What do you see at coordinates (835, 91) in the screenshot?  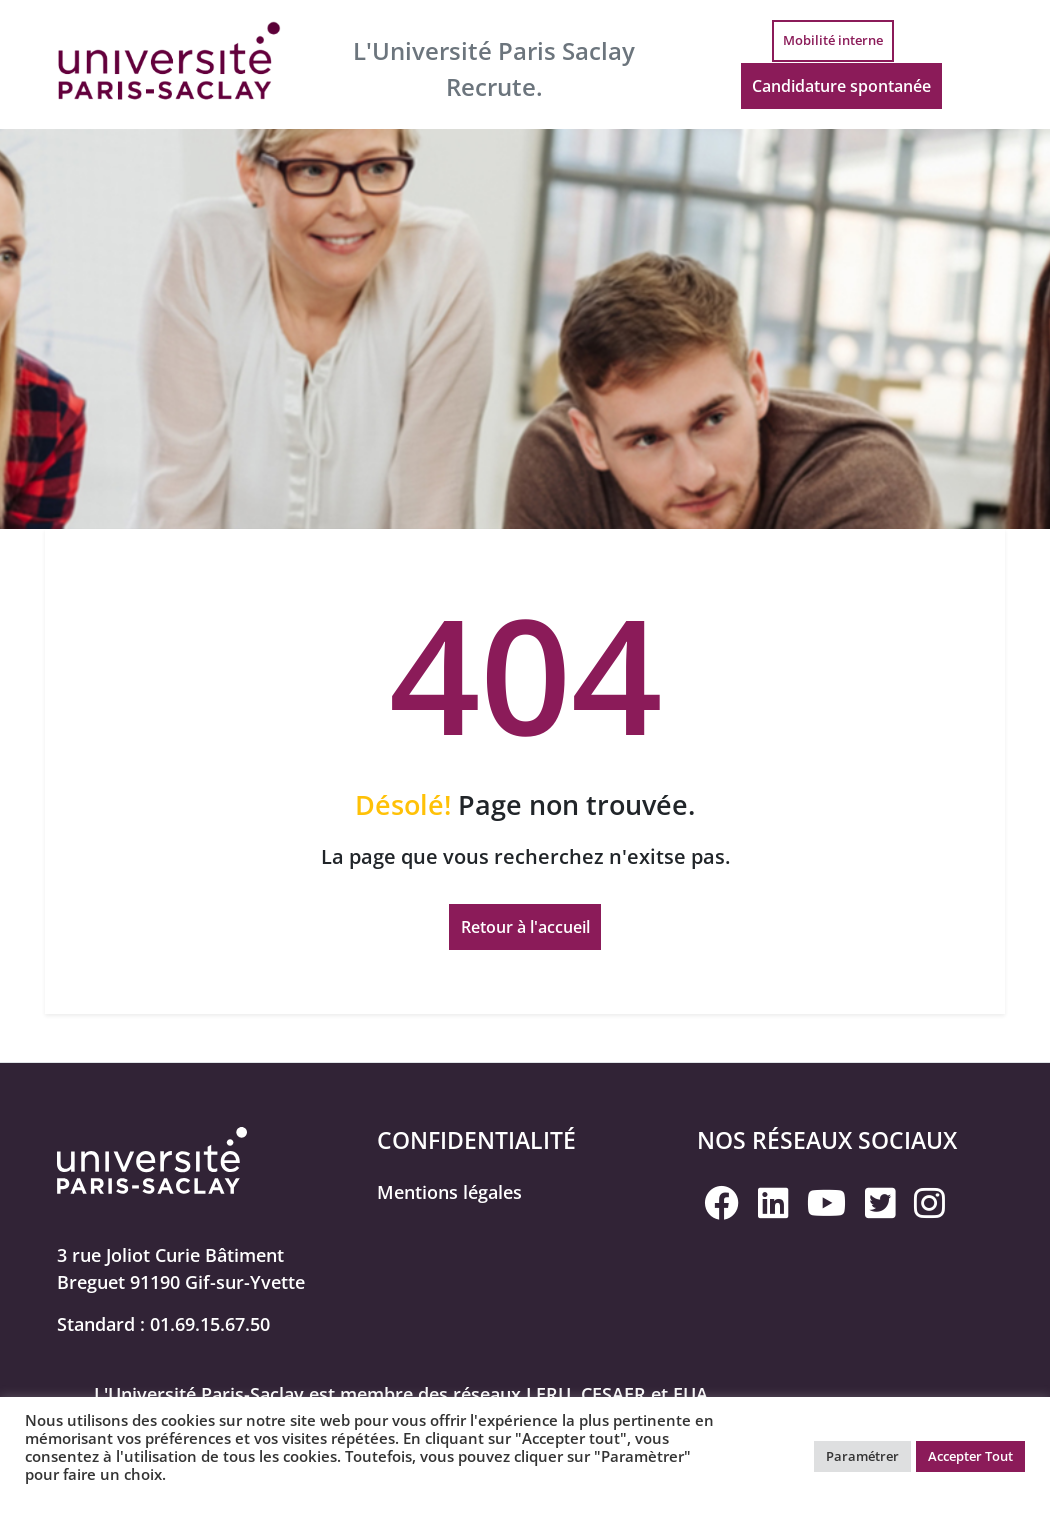 I see `Candidature spontanée` at bounding box center [835, 91].